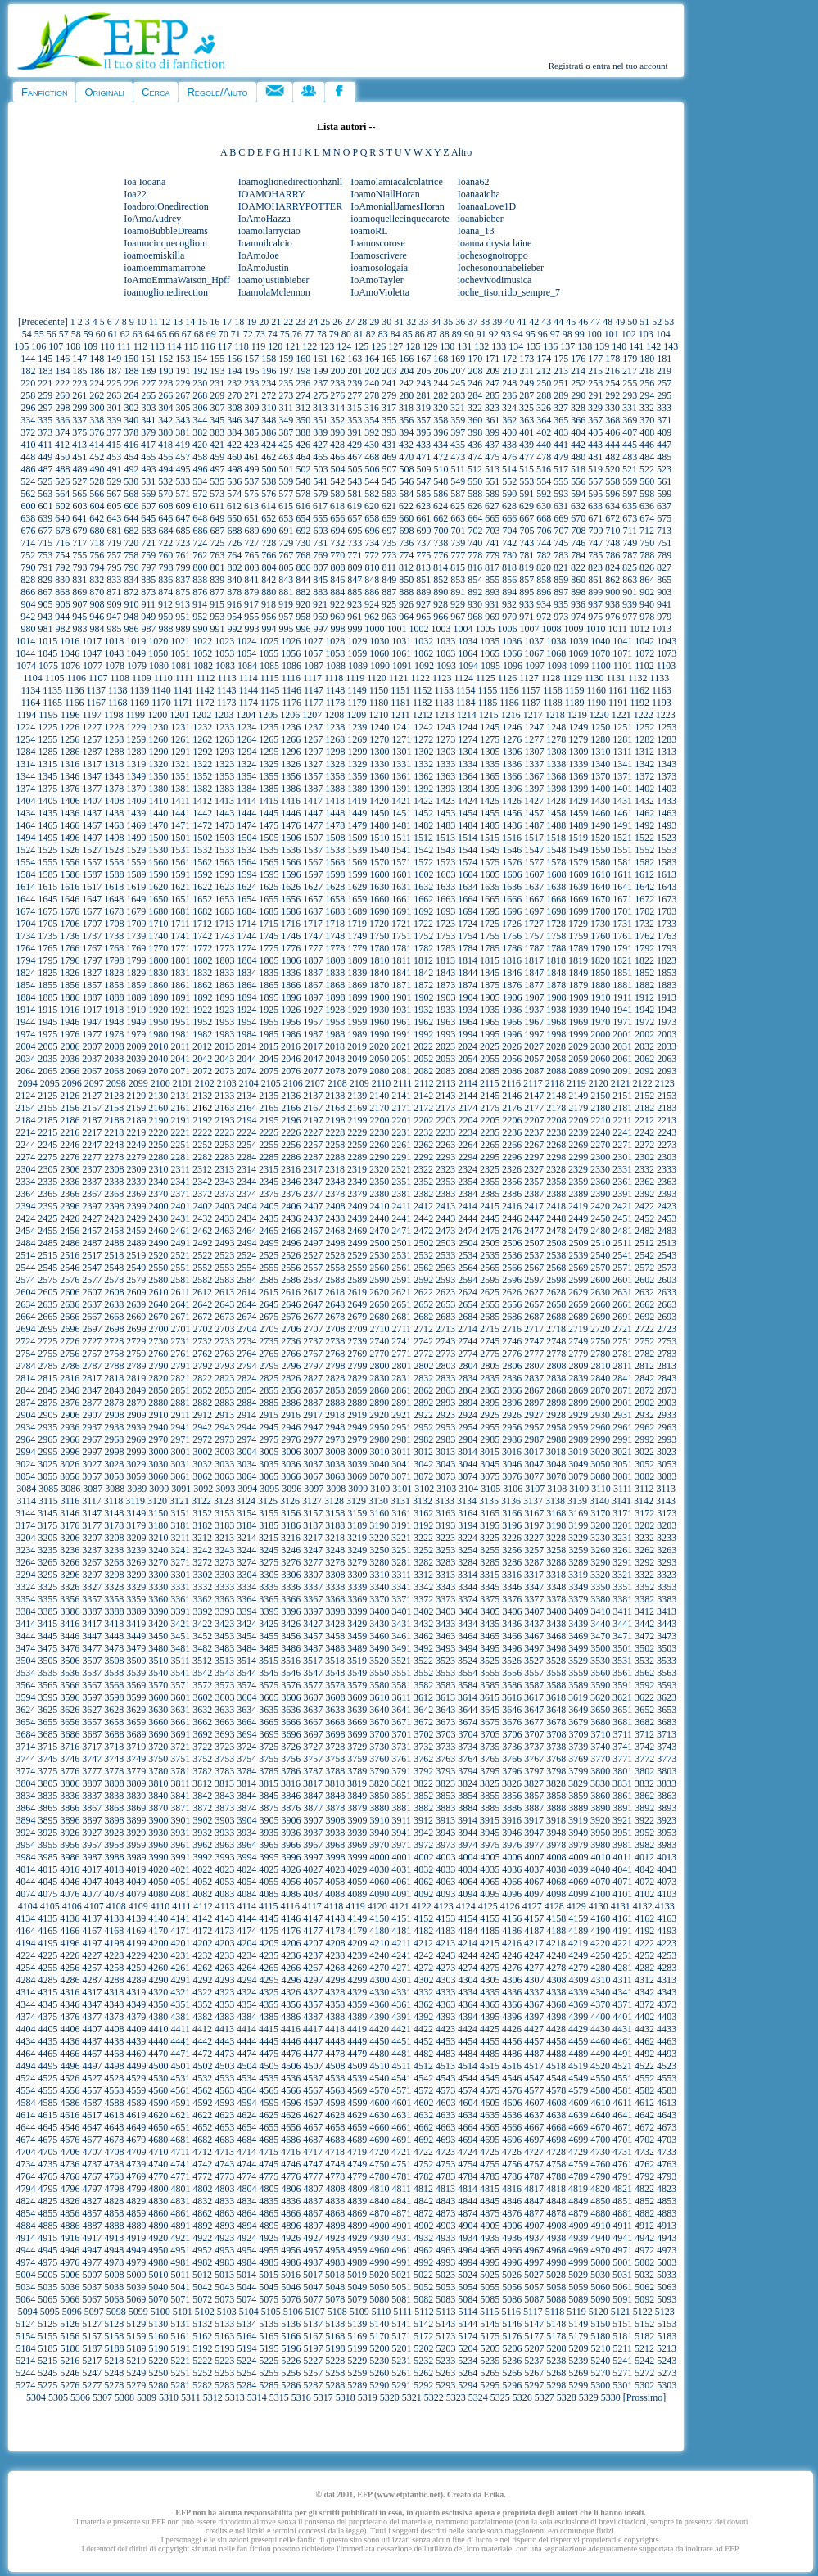 This screenshot has width=818, height=2576. Describe the element at coordinates (622, 2029) in the screenshot. I see `4431` at that location.